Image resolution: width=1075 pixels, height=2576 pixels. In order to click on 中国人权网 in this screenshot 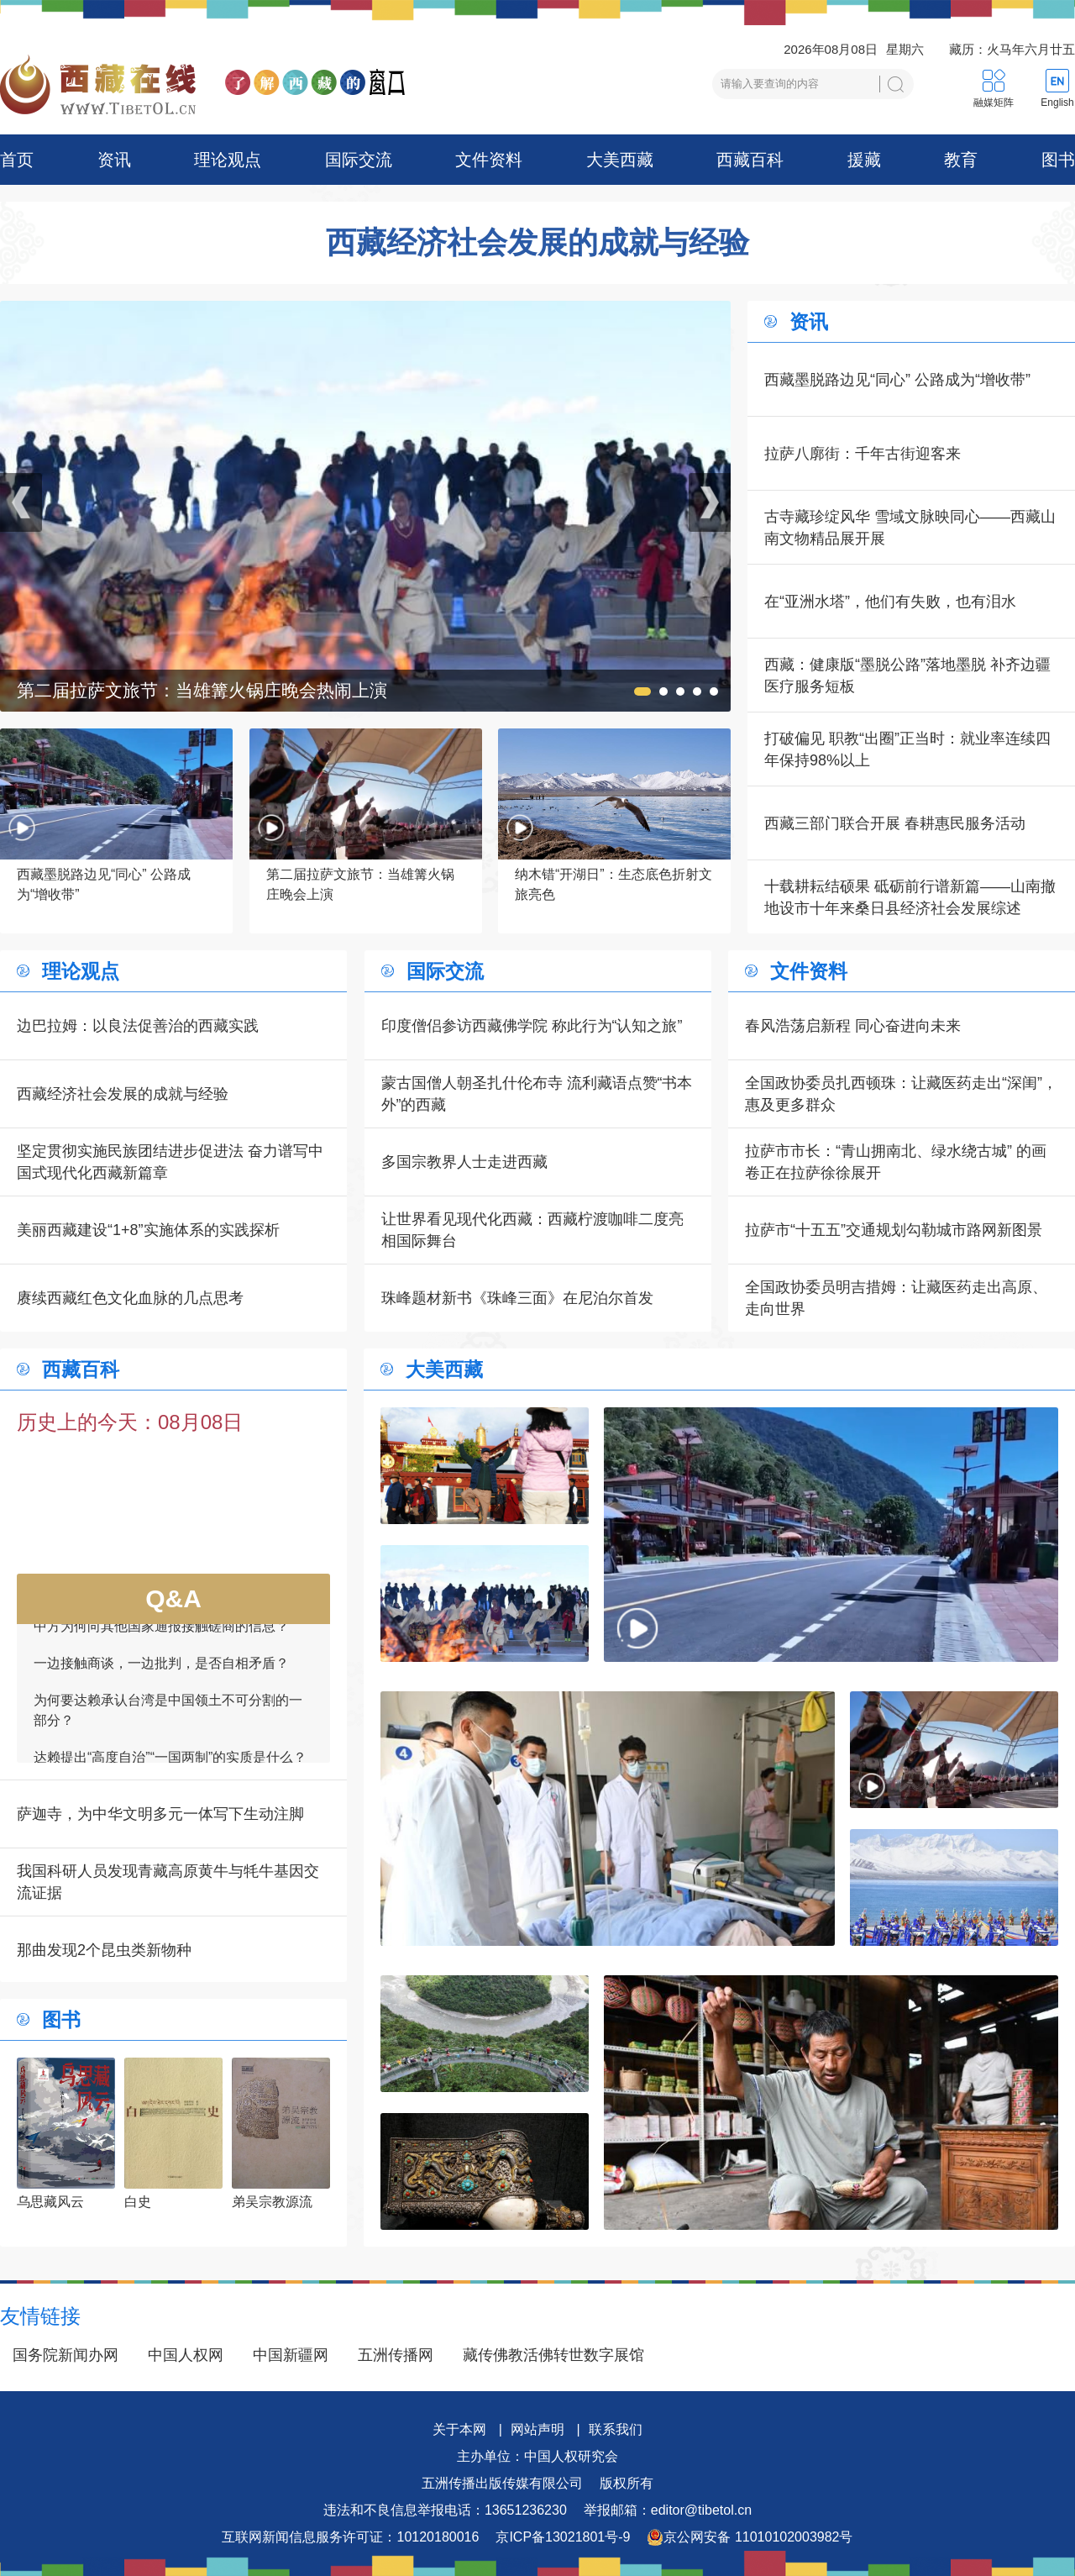, I will do `click(185, 2355)`.